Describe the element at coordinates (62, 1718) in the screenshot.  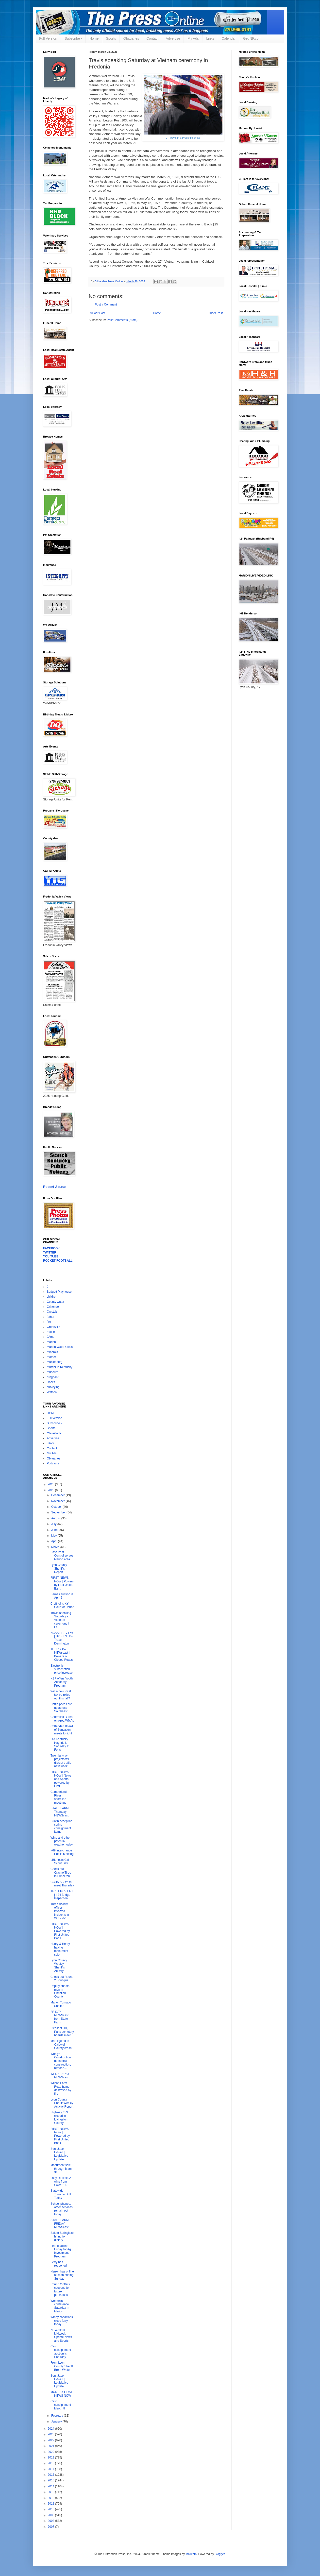
I see `Controlled Burns on Area WMAs` at that location.